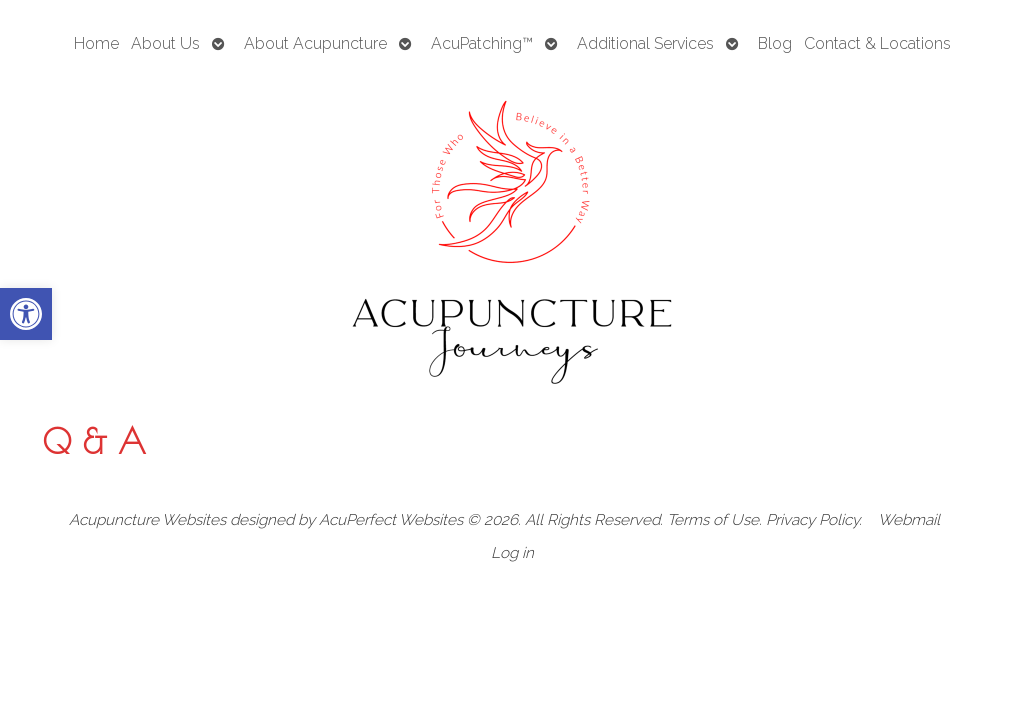 The width and height of the screenshot is (1024, 720). What do you see at coordinates (315, 43) in the screenshot?
I see `About Acupuncture` at bounding box center [315, 43].